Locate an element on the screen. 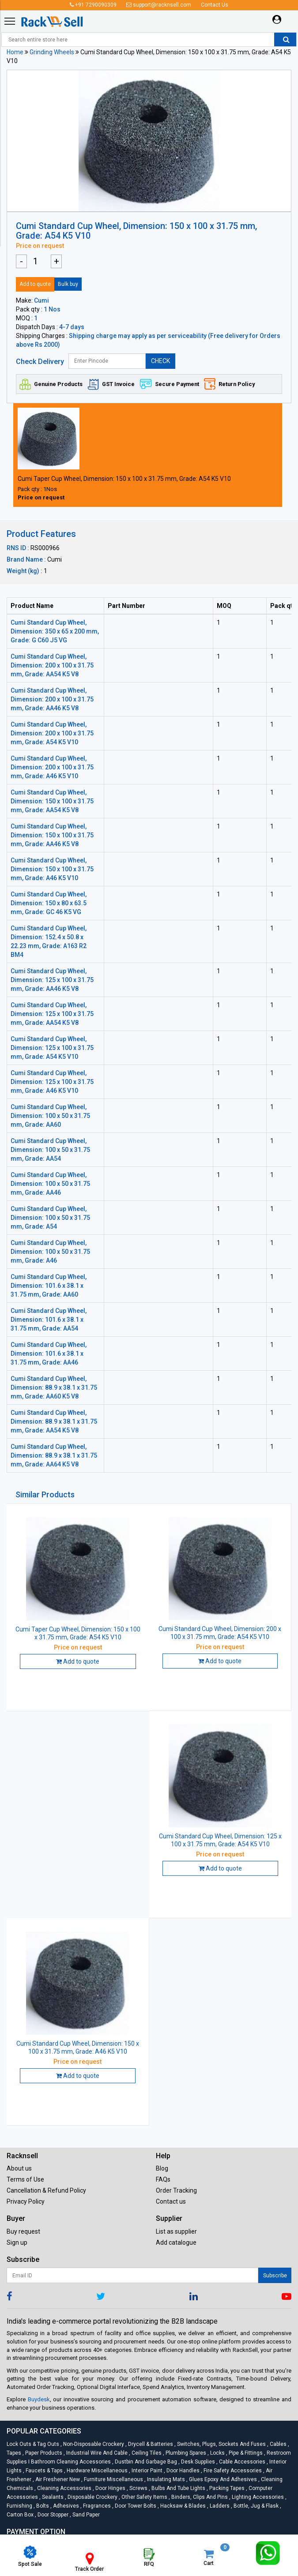 This screenshot has height=2576, width=298. Hacksaw & Blades is located at coordinates (182, 2506).